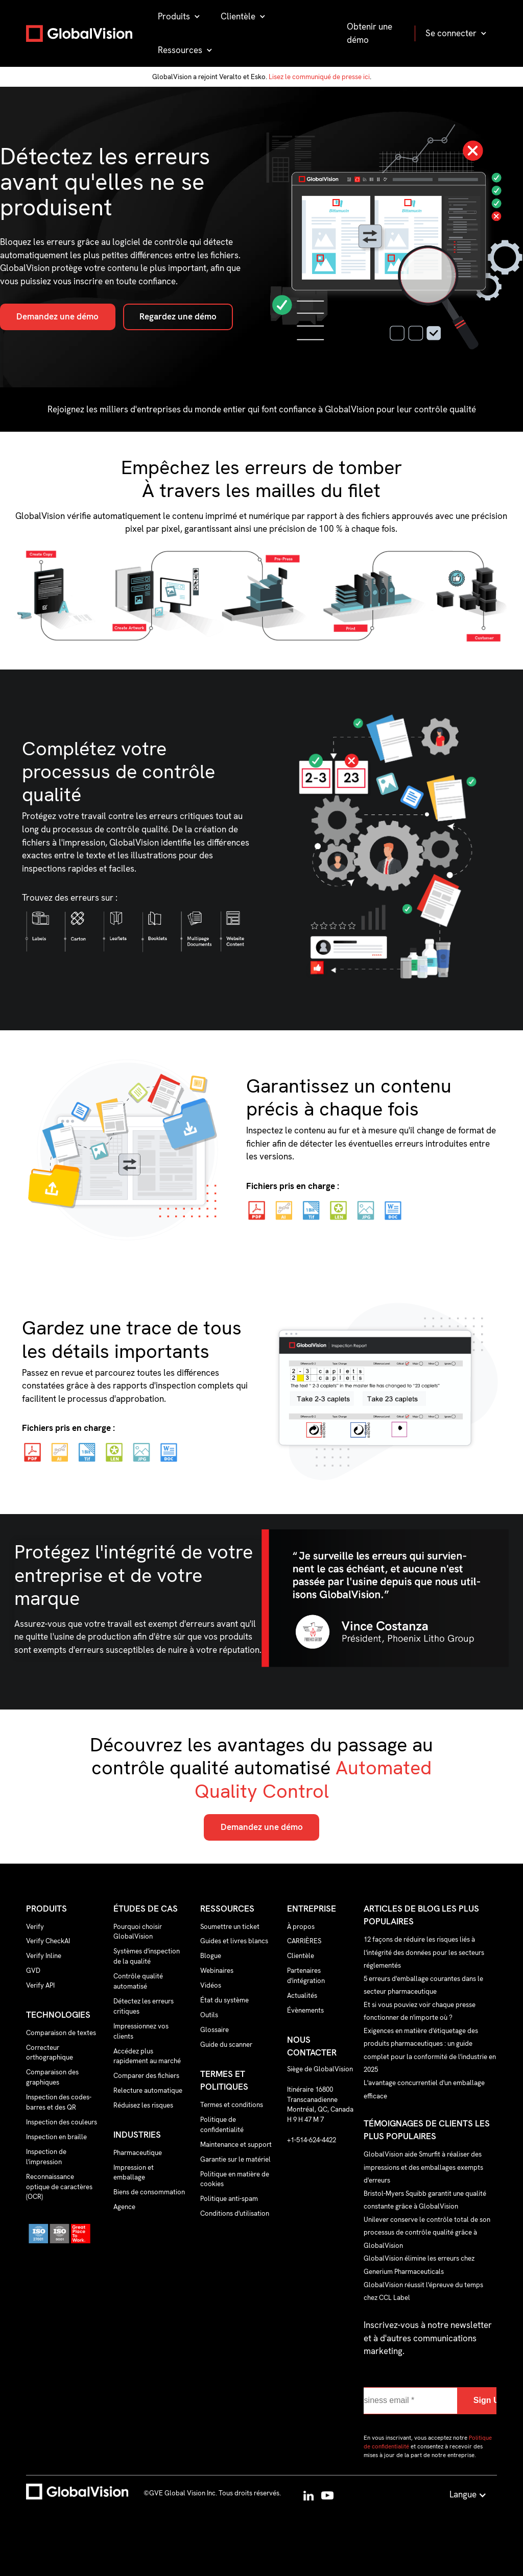 This screenshot has height=2576, width=523. Describe the element at coordinates (133, 2172) in the screenshot. I see `Impression et emballage` at that location.